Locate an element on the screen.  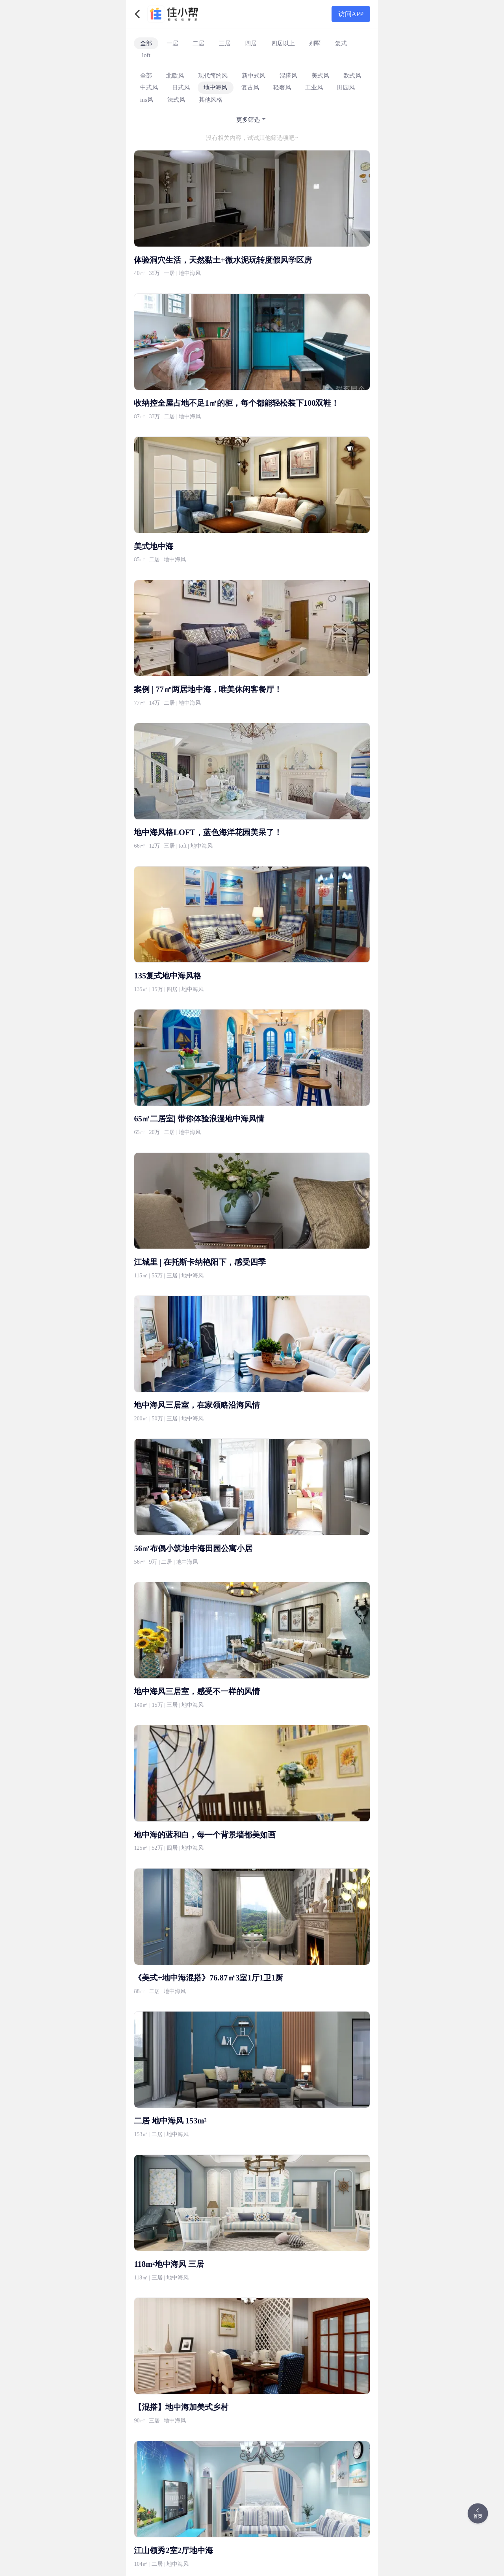
【混搭】地中海加美式乡村 is located at coordinates (181, 2407).